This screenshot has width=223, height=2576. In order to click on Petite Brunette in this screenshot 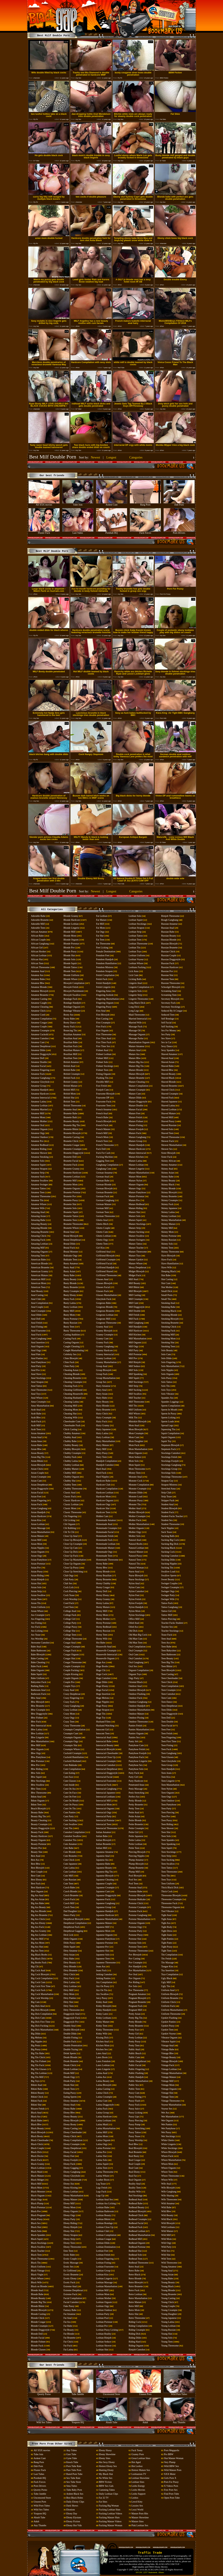, I will do `click(136, 1824)`.